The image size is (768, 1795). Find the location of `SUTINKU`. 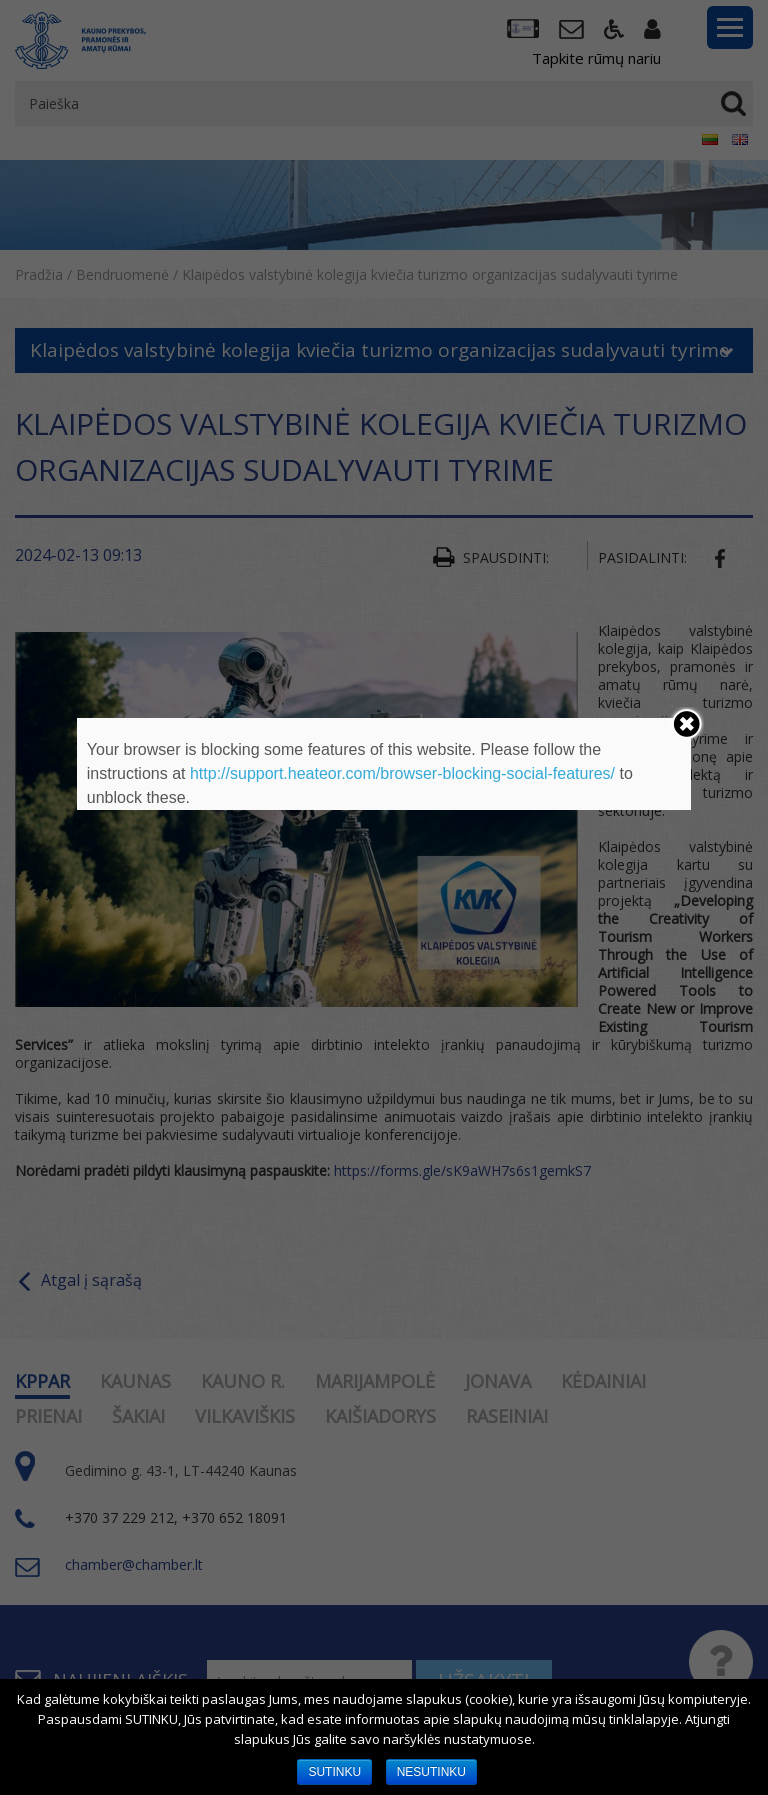

SUTINKU is located at coordinates (334, 1772).